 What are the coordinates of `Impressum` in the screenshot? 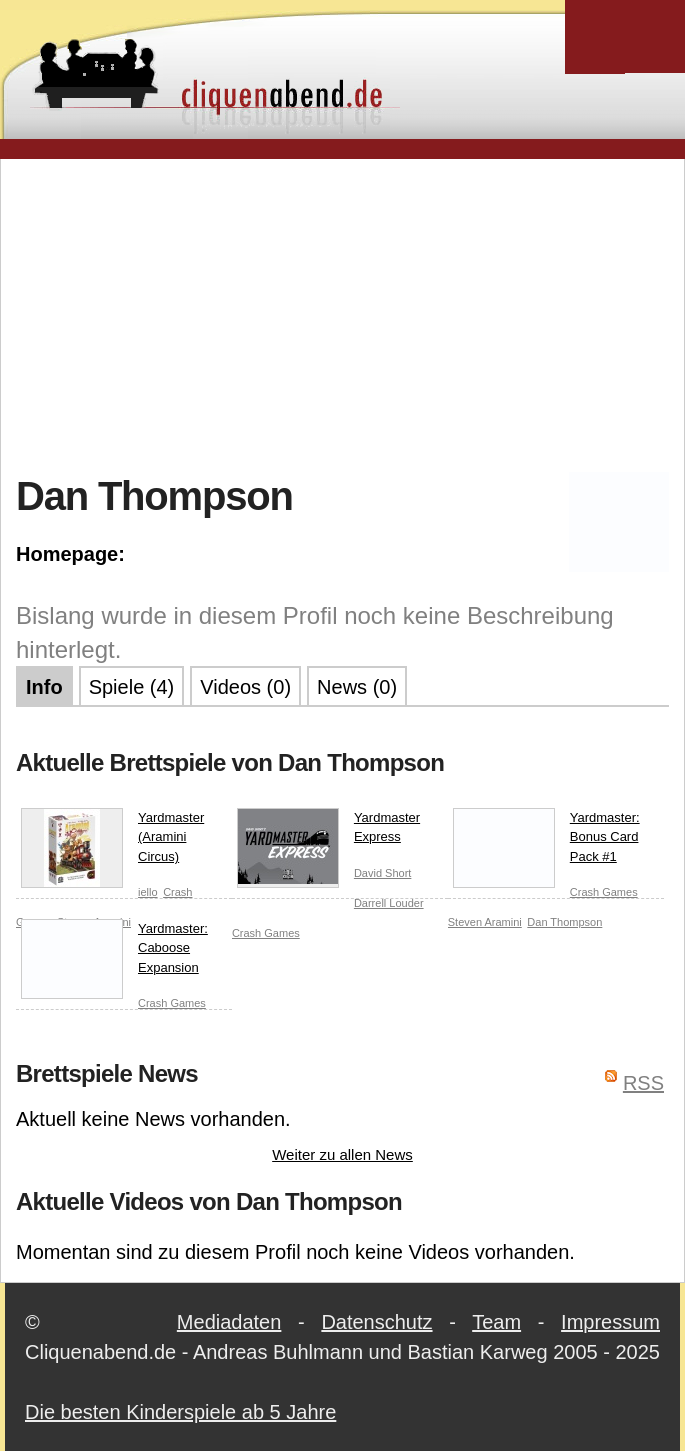 It's located at (610, 1322).